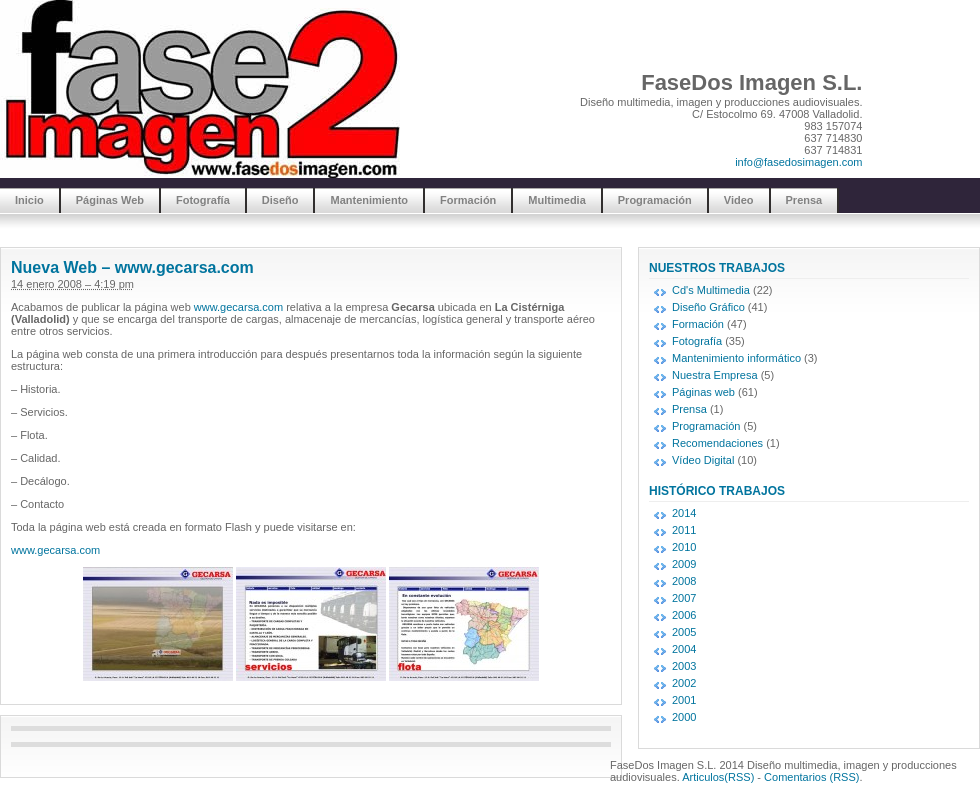 The height and width of the screenshot is (788, 980). What do you see at coordinates (798, 162) in the screenshot?
I see `info@fasedosimagen.com` at bounding box center [798, 162].